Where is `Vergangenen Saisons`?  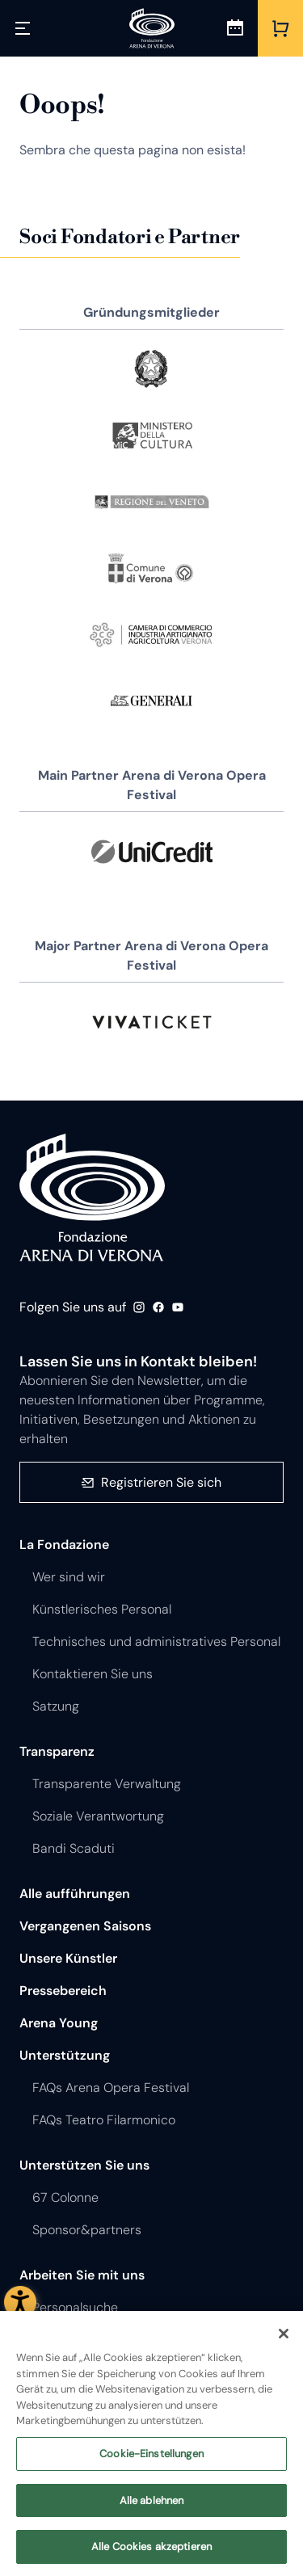
Vergangenen Saisons is located at coordinates (85, 1925).